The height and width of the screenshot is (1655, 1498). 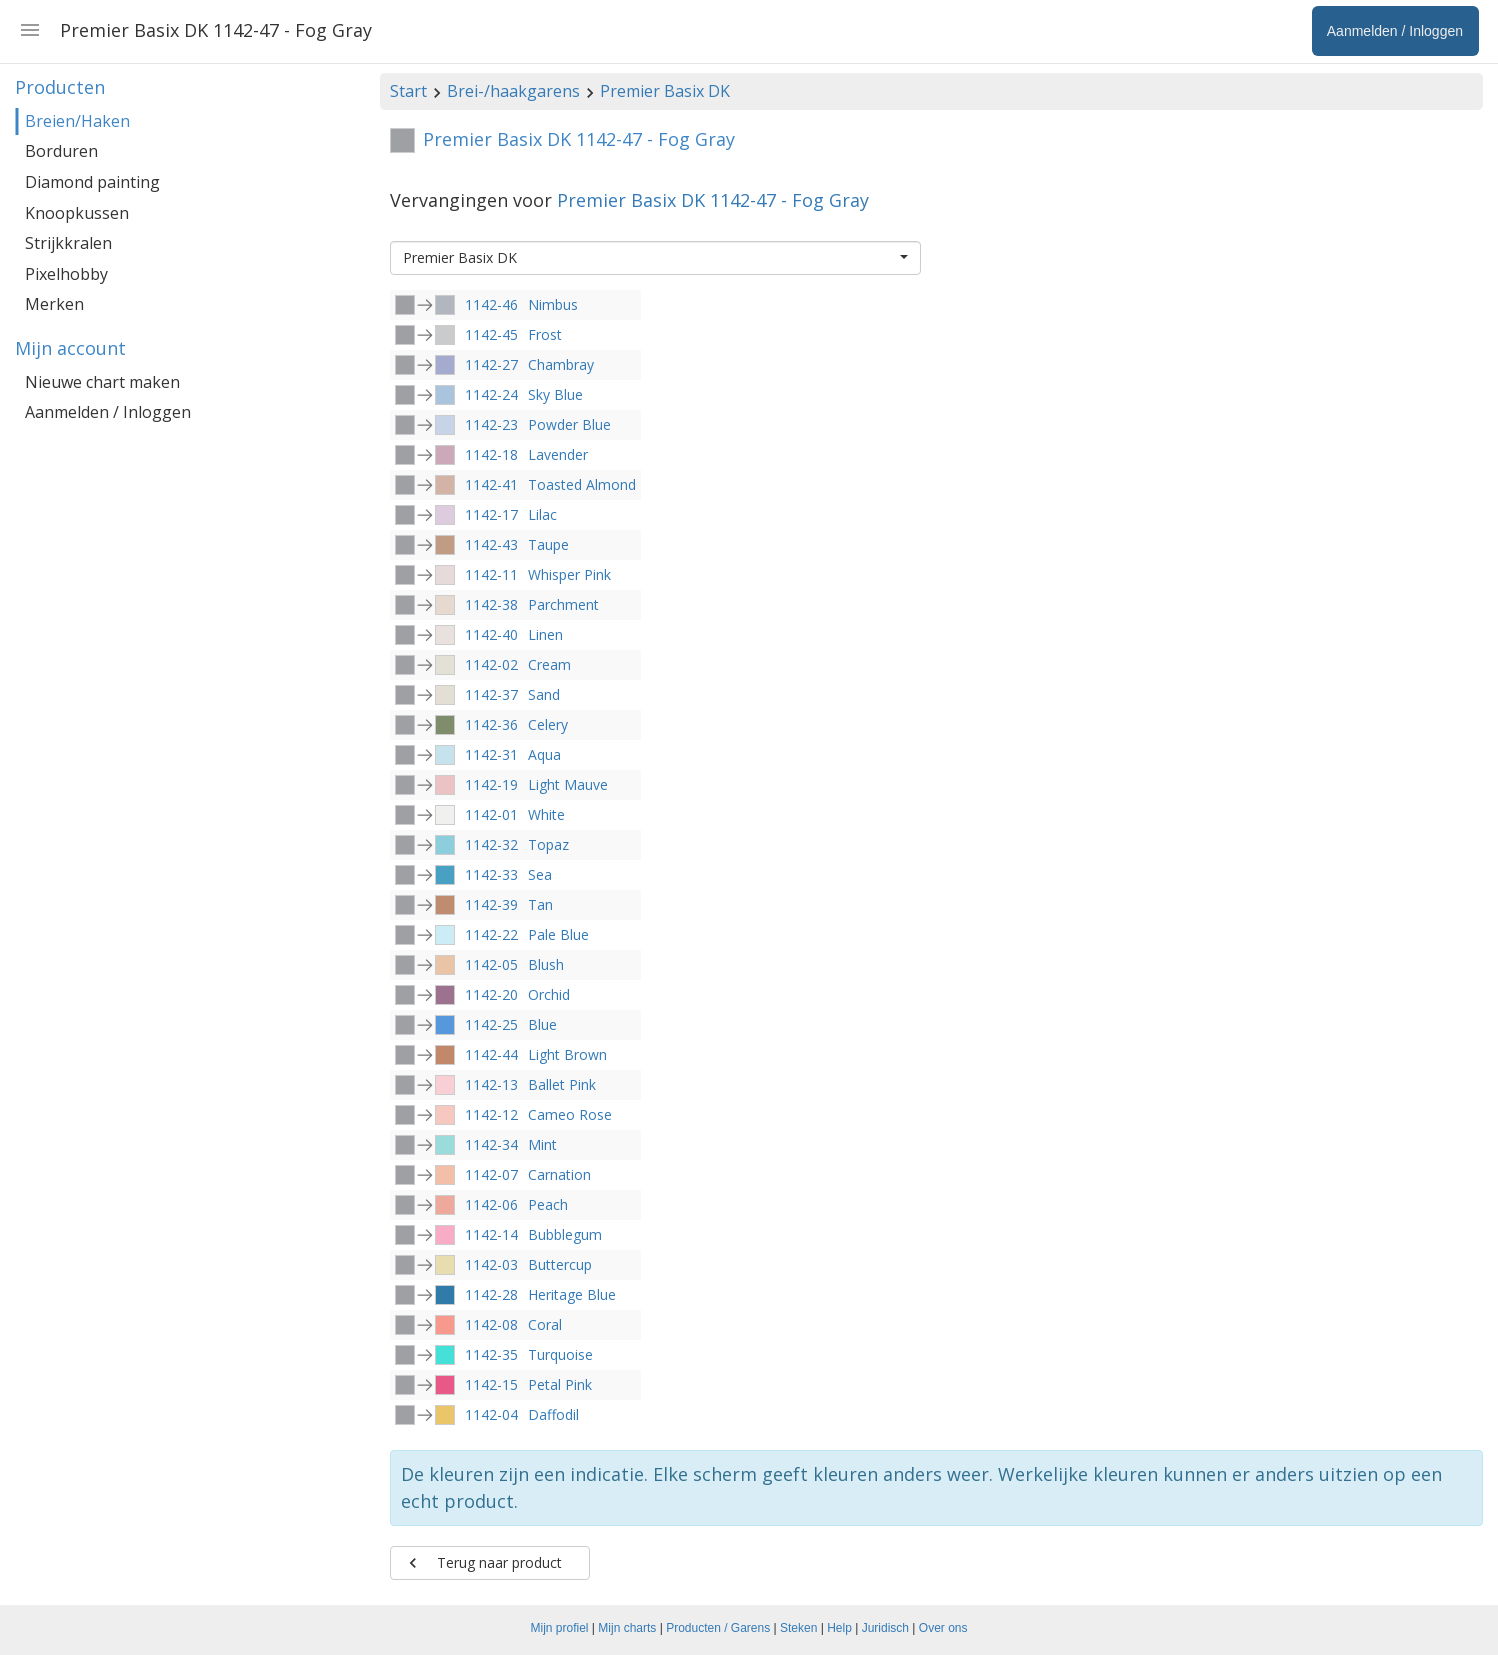 What do you see at coordinates (491, 754) in the screenshot?
I see `1142-31` at bounding box center [491, 754].